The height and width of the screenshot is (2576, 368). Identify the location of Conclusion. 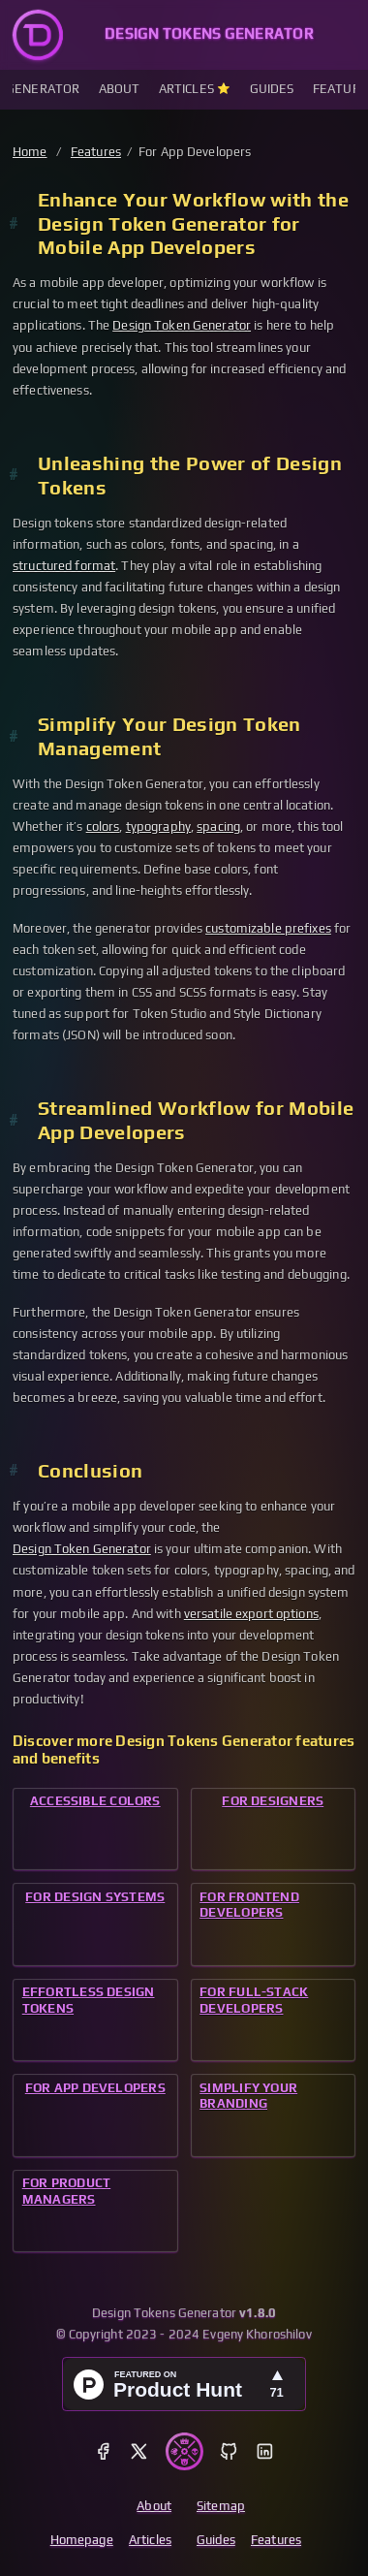
(90, 1470).